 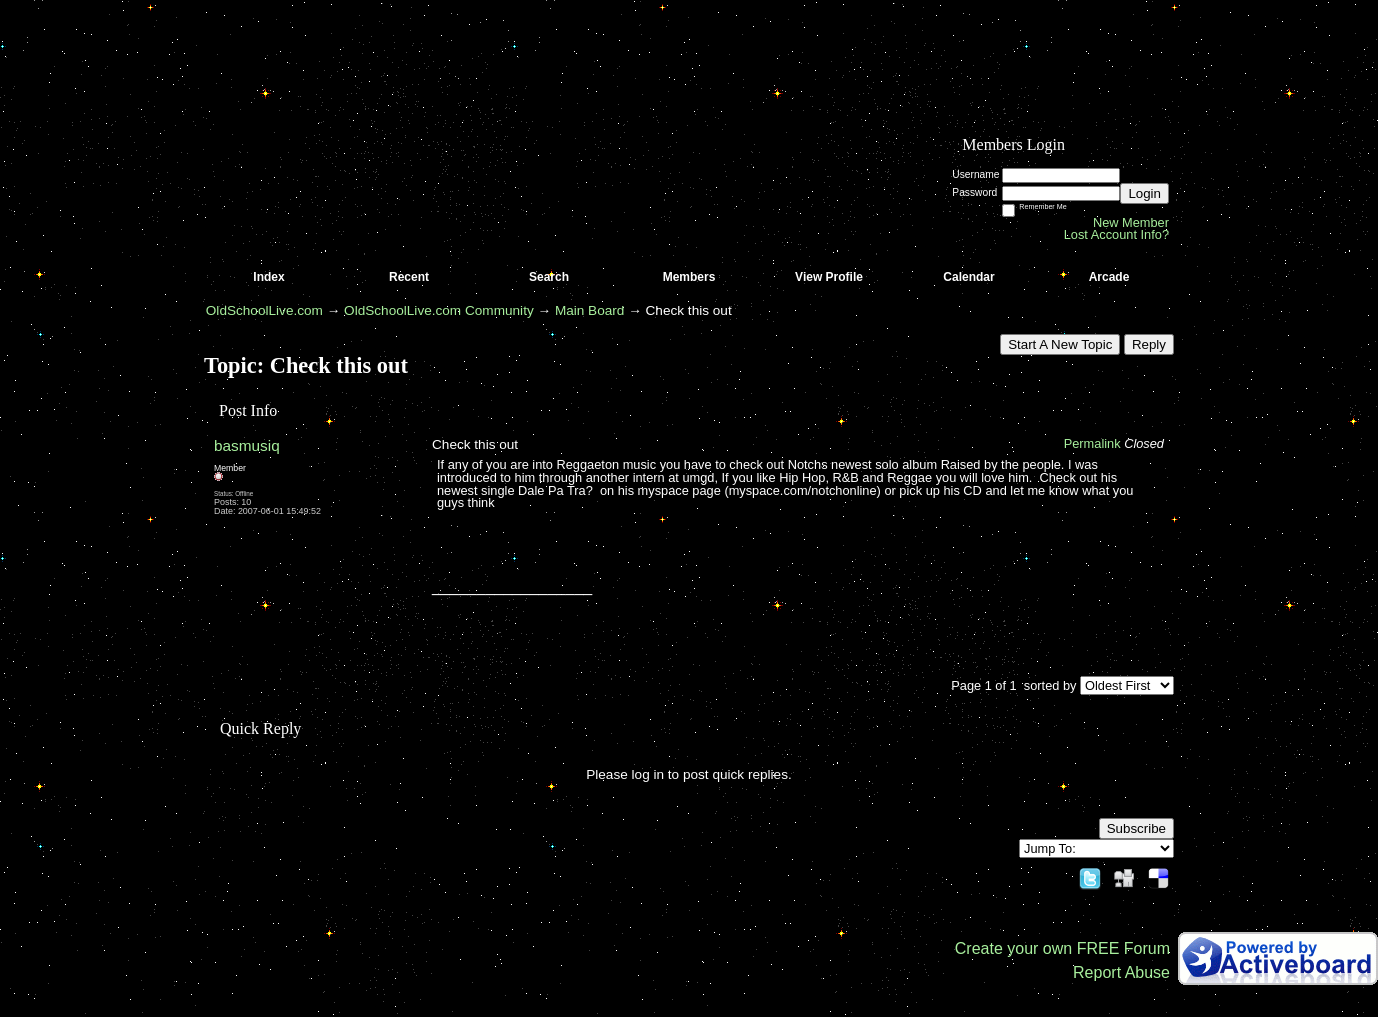 I want to click on Report Abuse, so click(x=1121, y=972).